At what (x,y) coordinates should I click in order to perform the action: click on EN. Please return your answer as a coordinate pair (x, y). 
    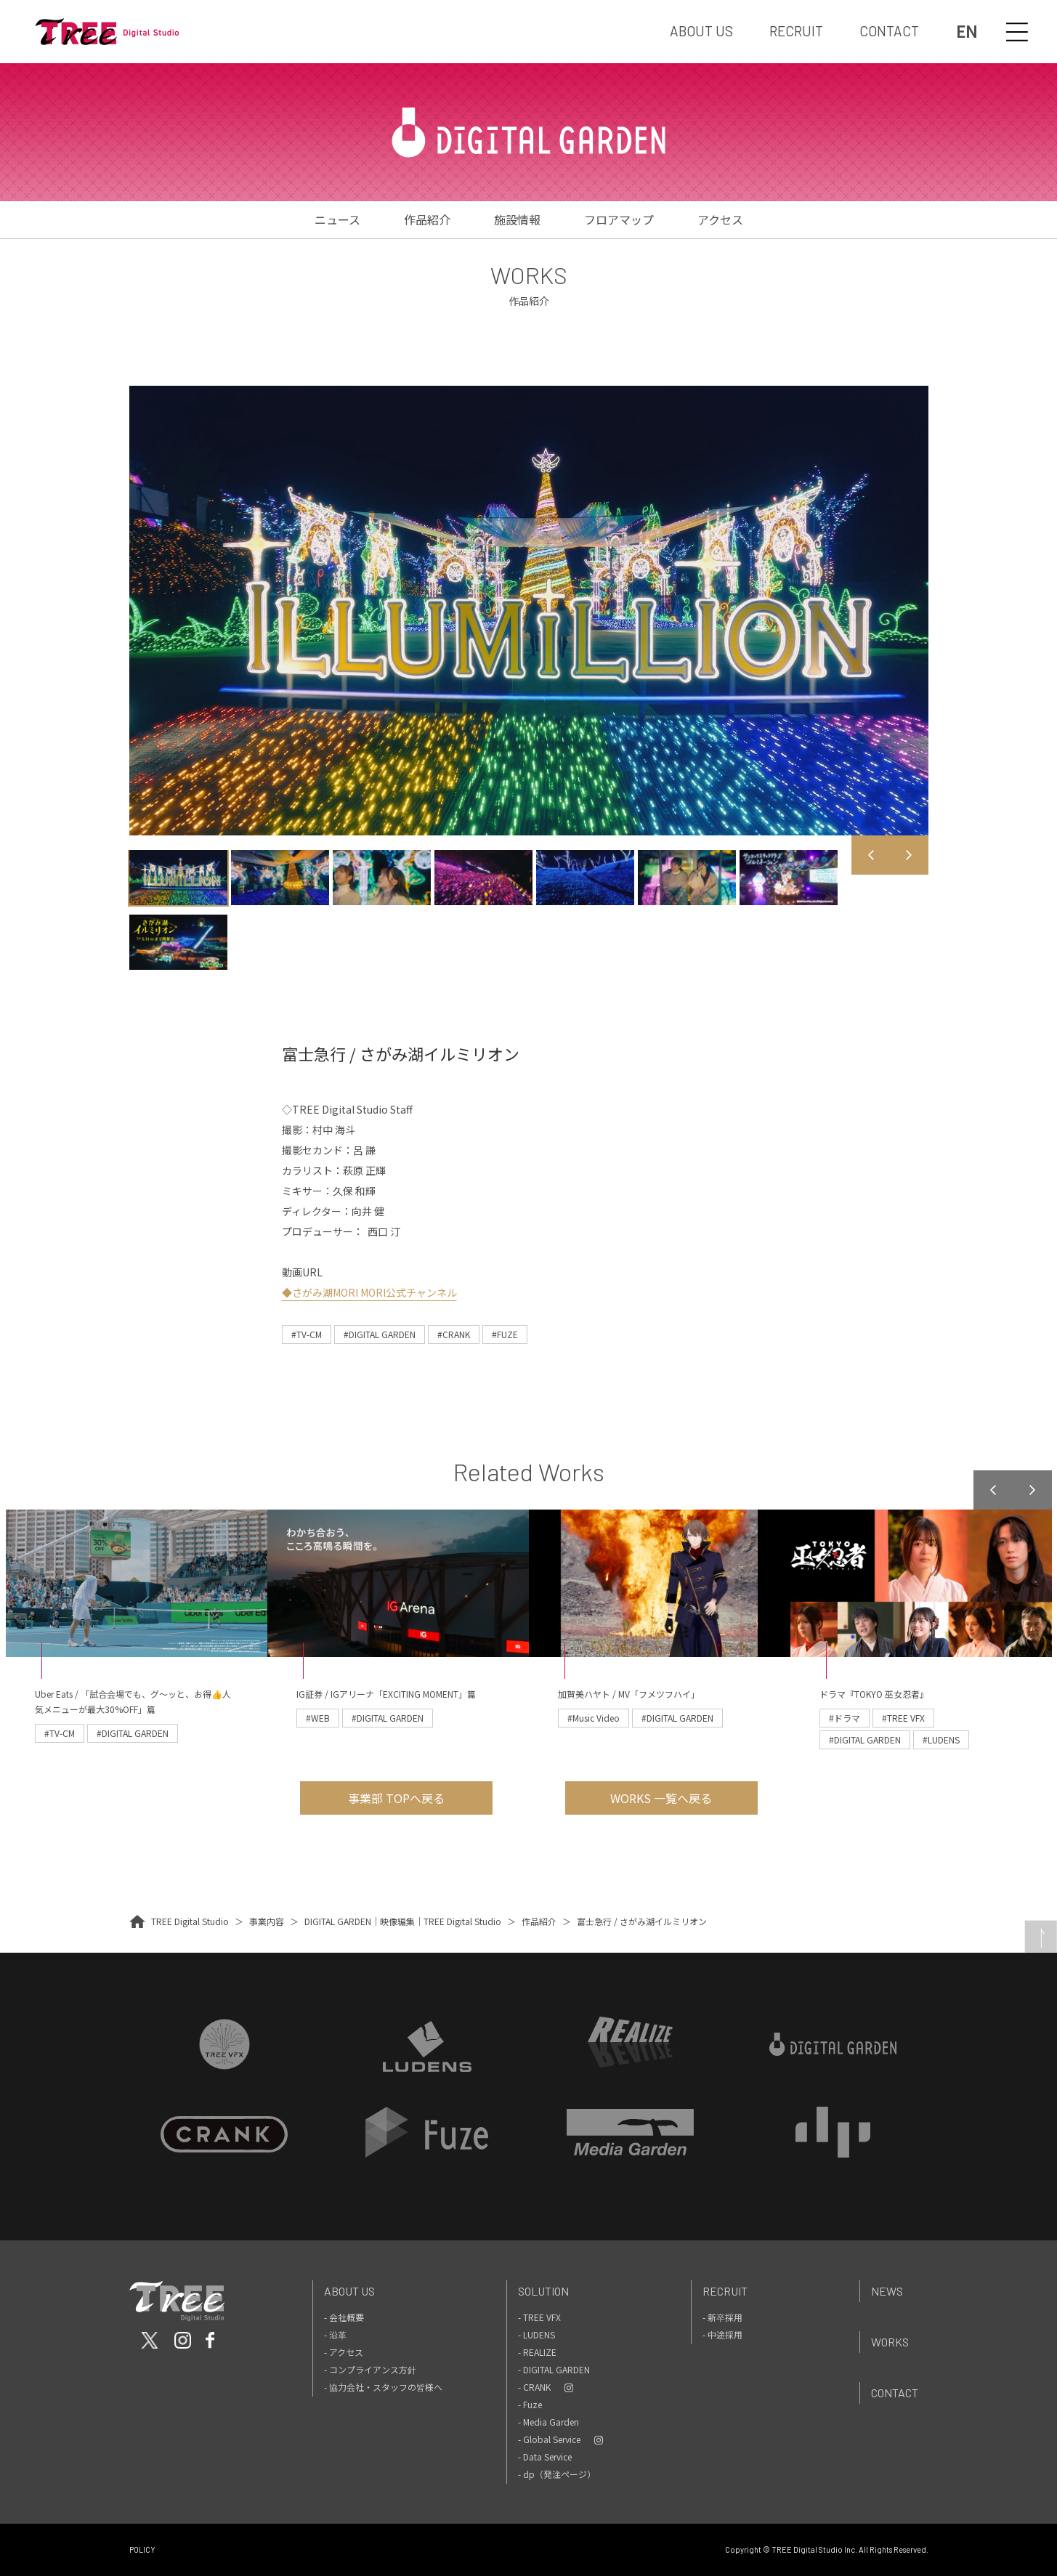
    Looking at the image, I should click on (966, 32).